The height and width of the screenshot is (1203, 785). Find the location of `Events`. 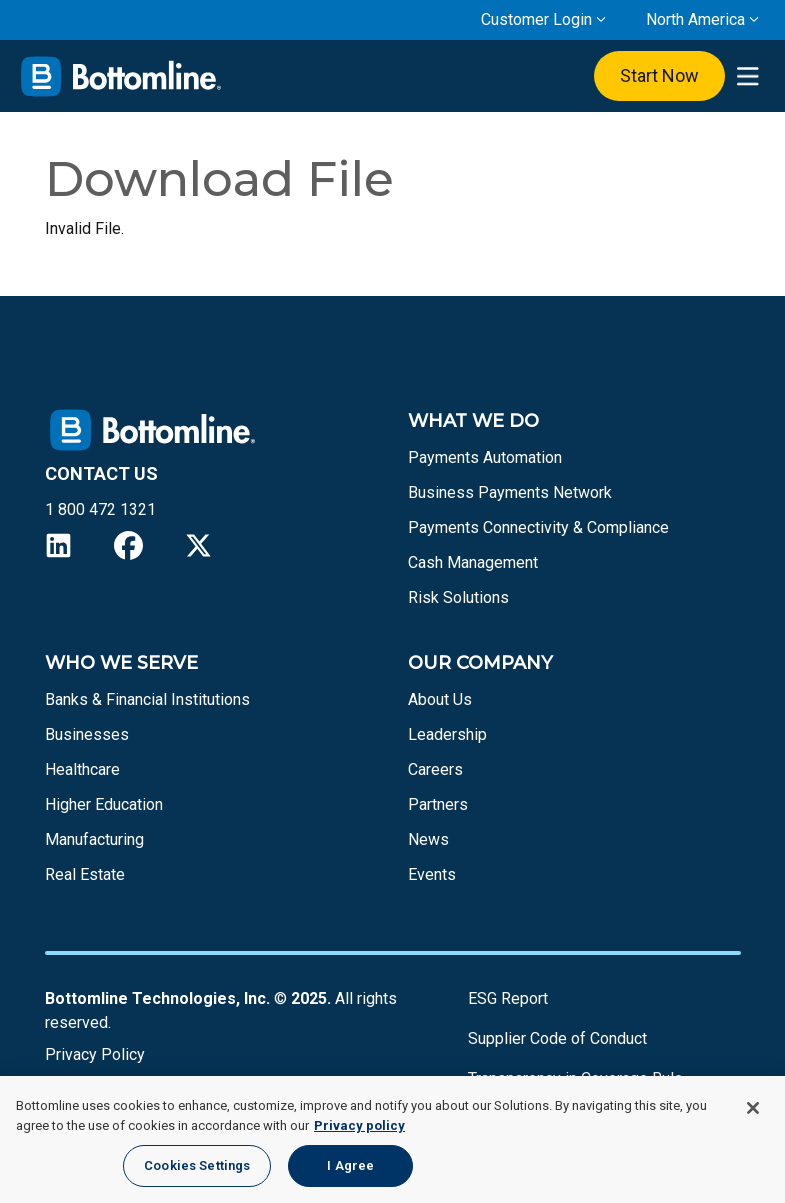

Events is located at coordinates (432, 874).